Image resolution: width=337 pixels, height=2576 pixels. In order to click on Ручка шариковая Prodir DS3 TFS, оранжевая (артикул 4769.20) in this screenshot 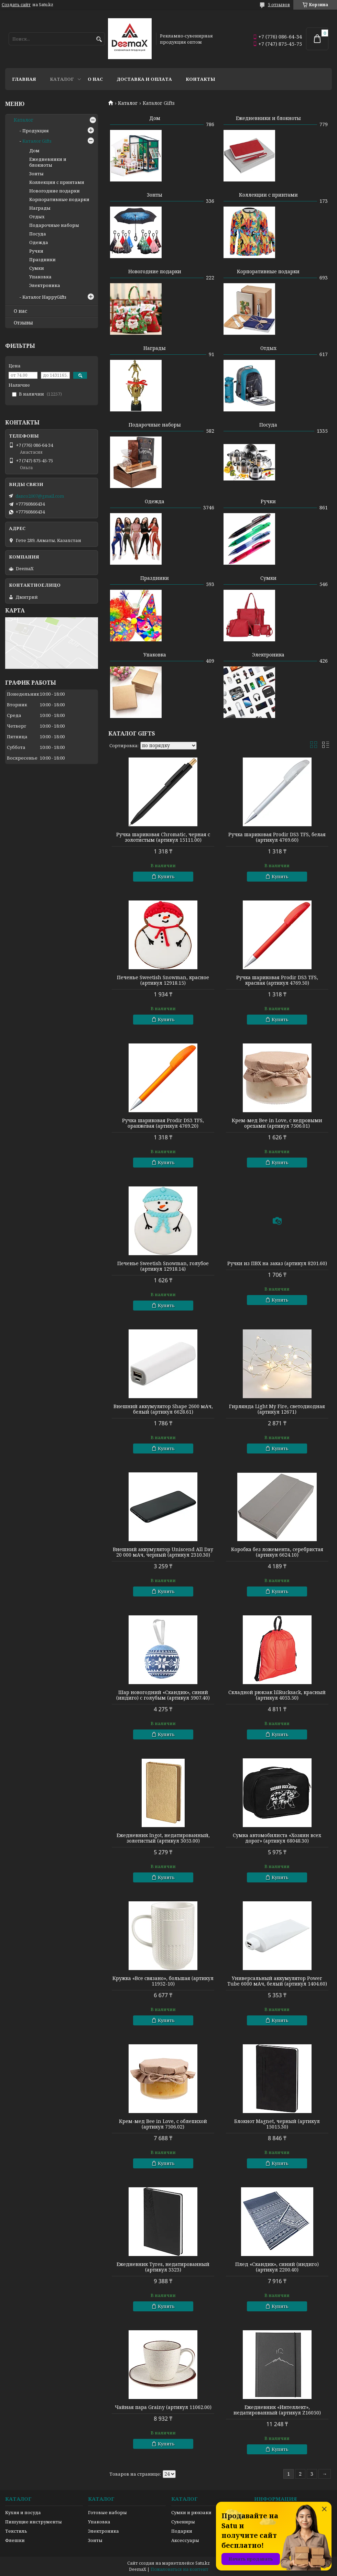, I will do `click(163, 1123)`.